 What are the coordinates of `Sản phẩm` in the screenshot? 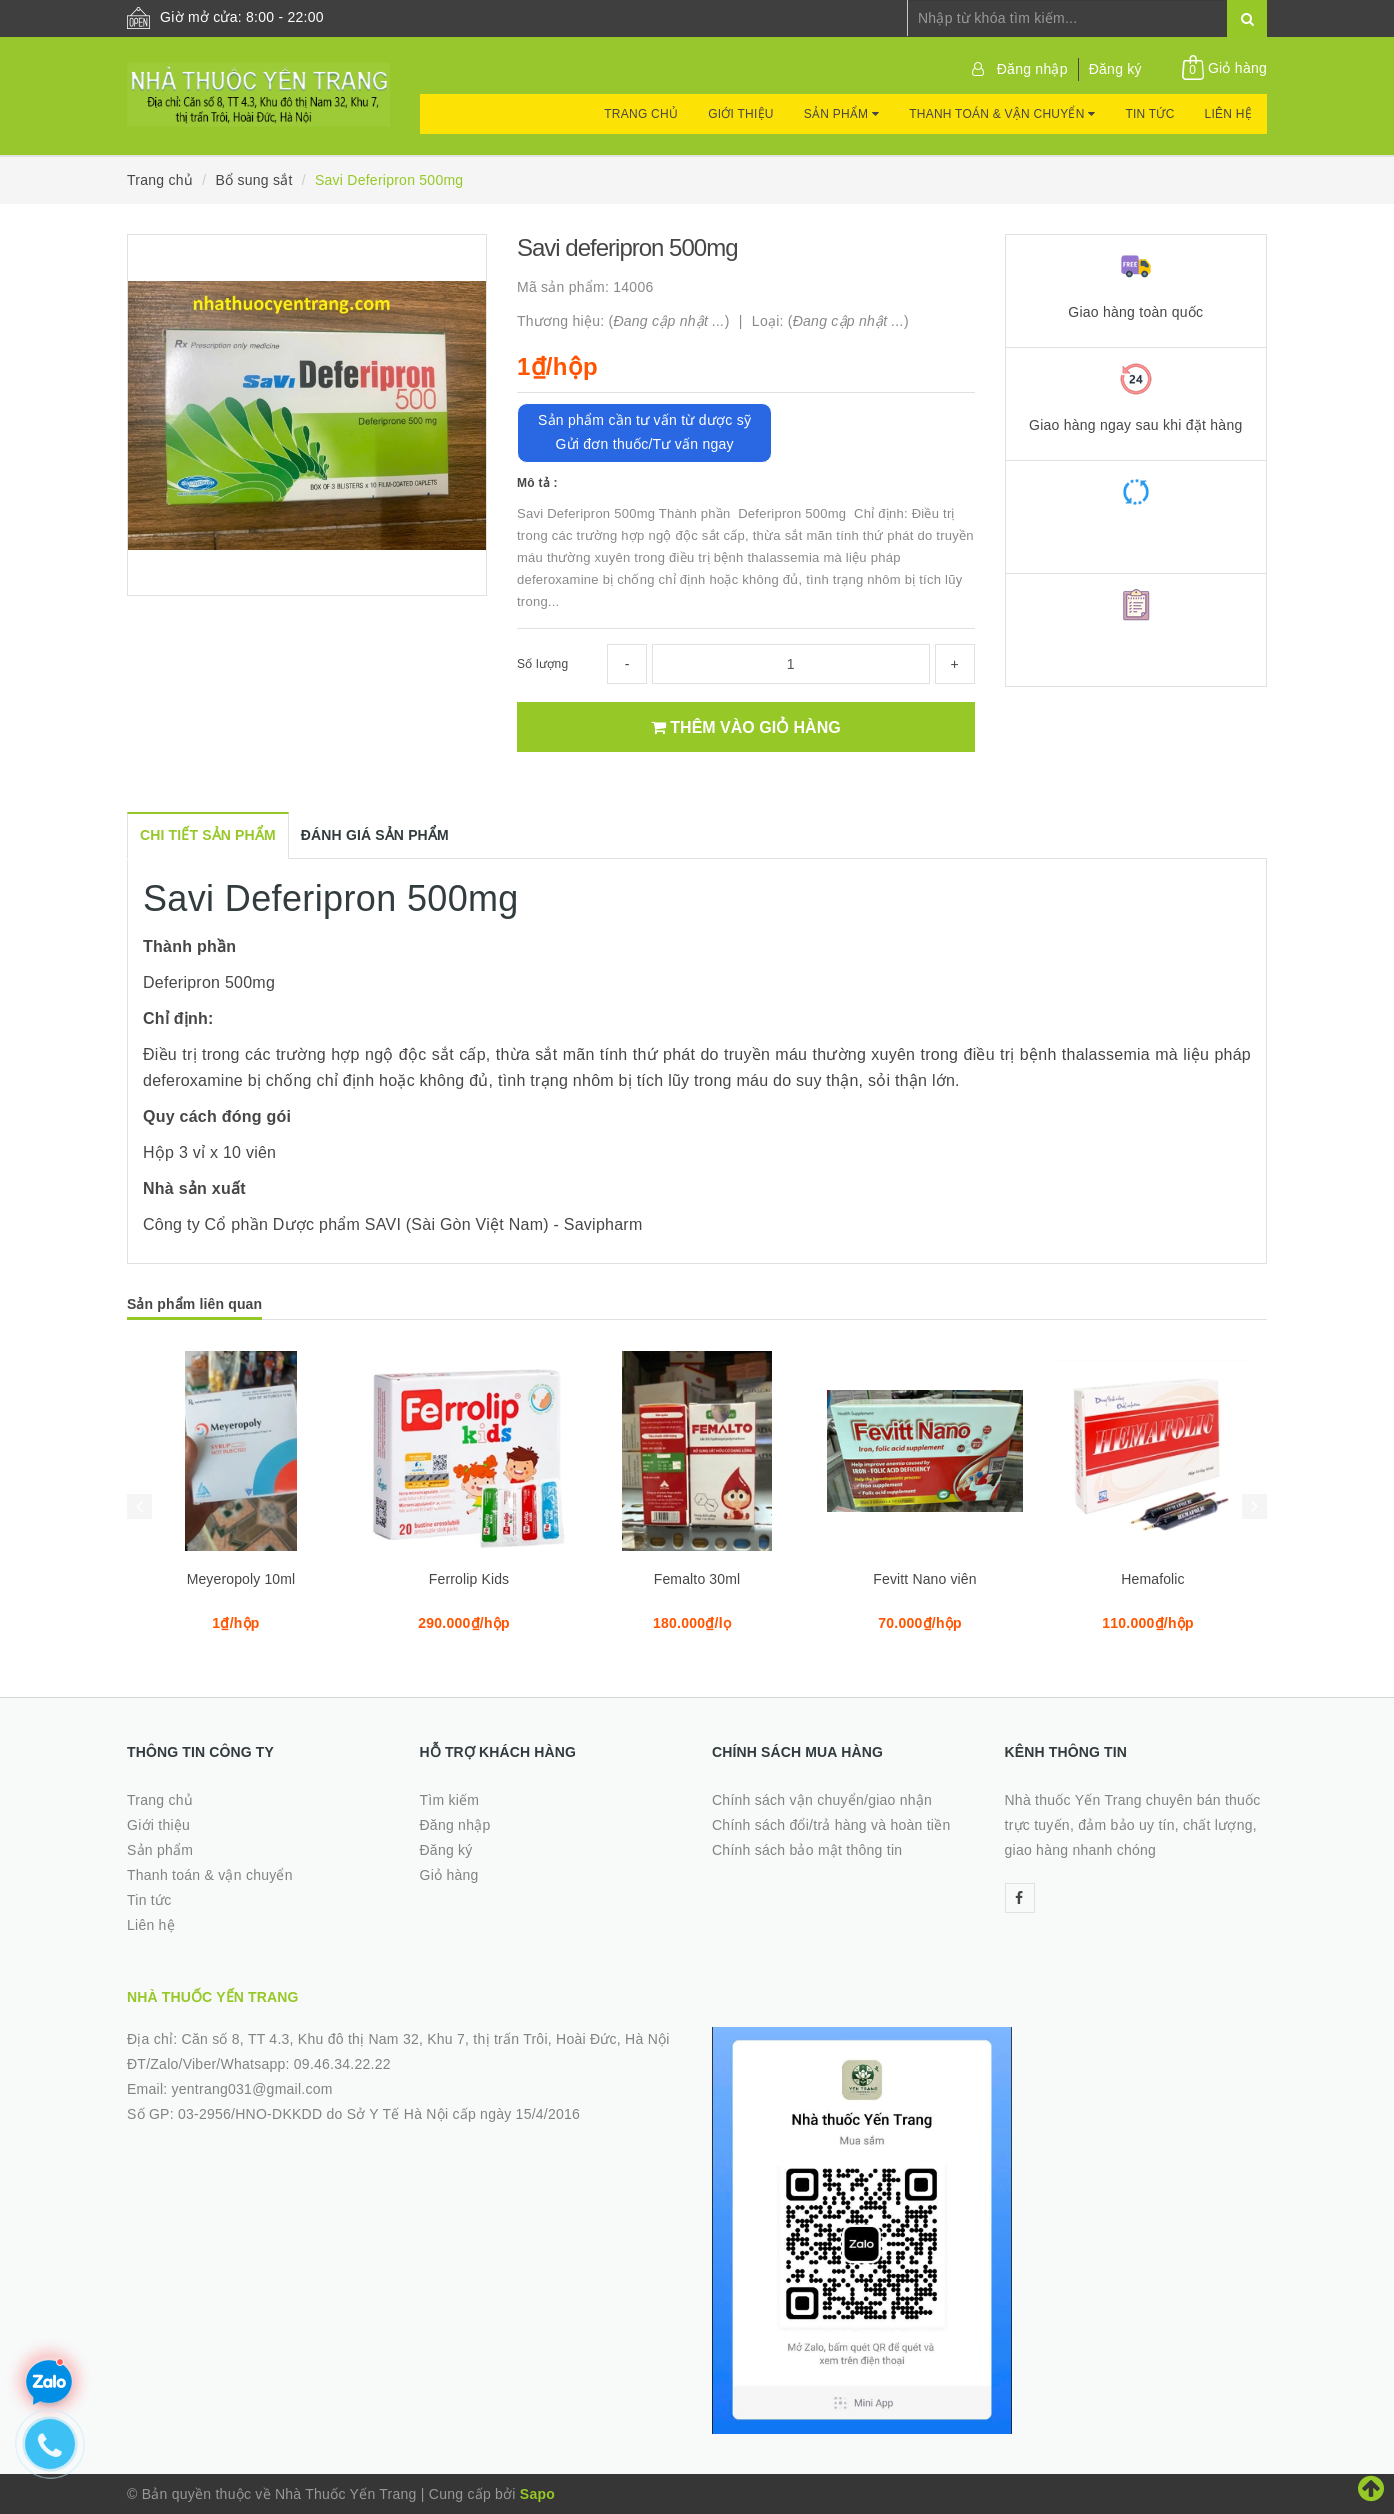 It's located at (841, 114).